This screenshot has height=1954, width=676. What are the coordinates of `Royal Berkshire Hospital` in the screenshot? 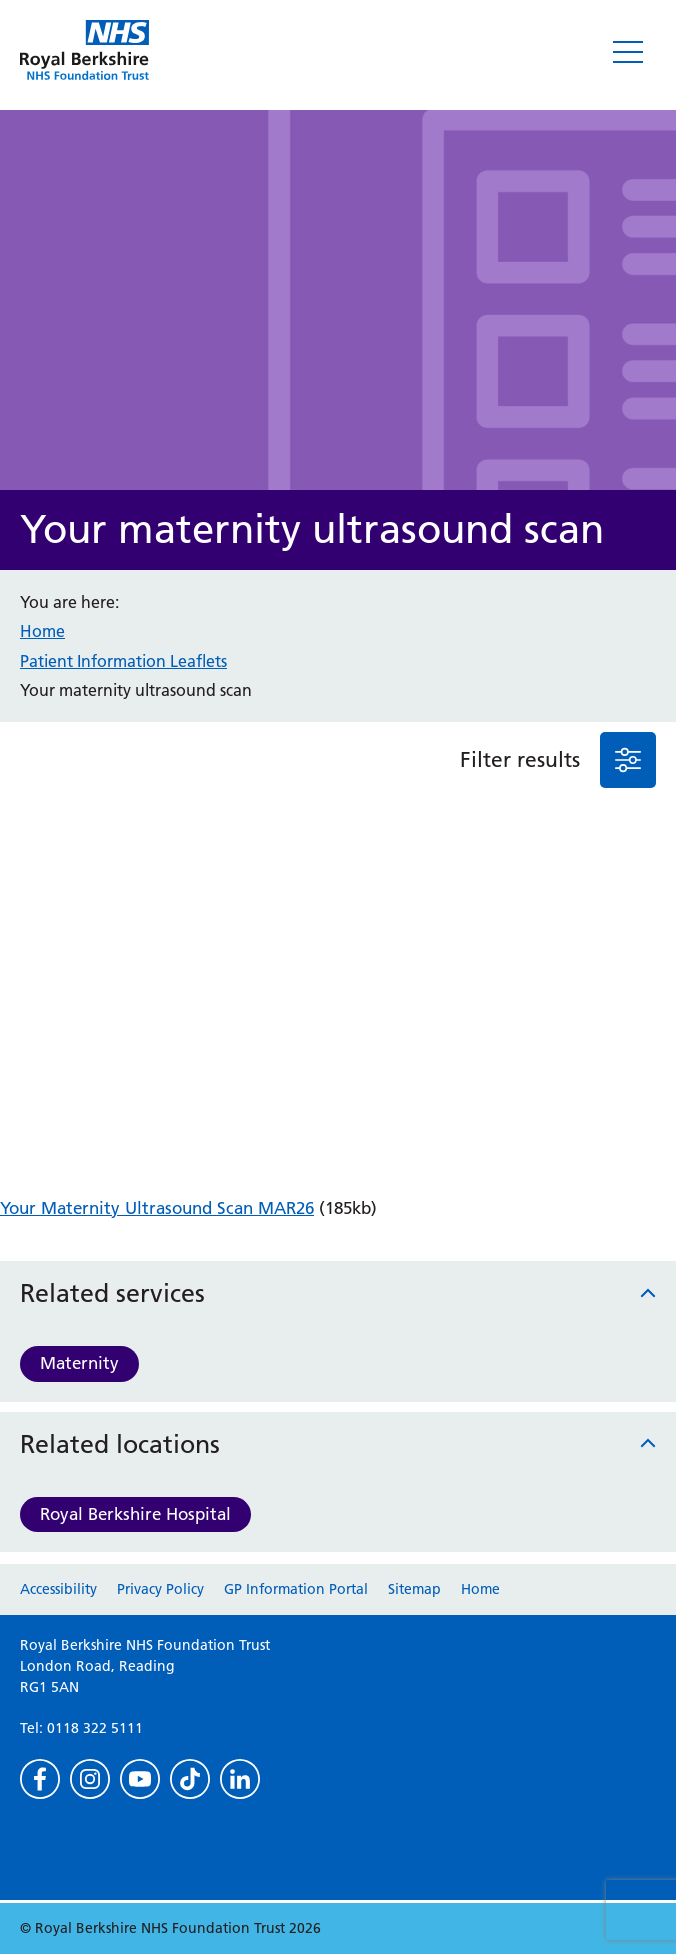 It's located at (135, 1514).